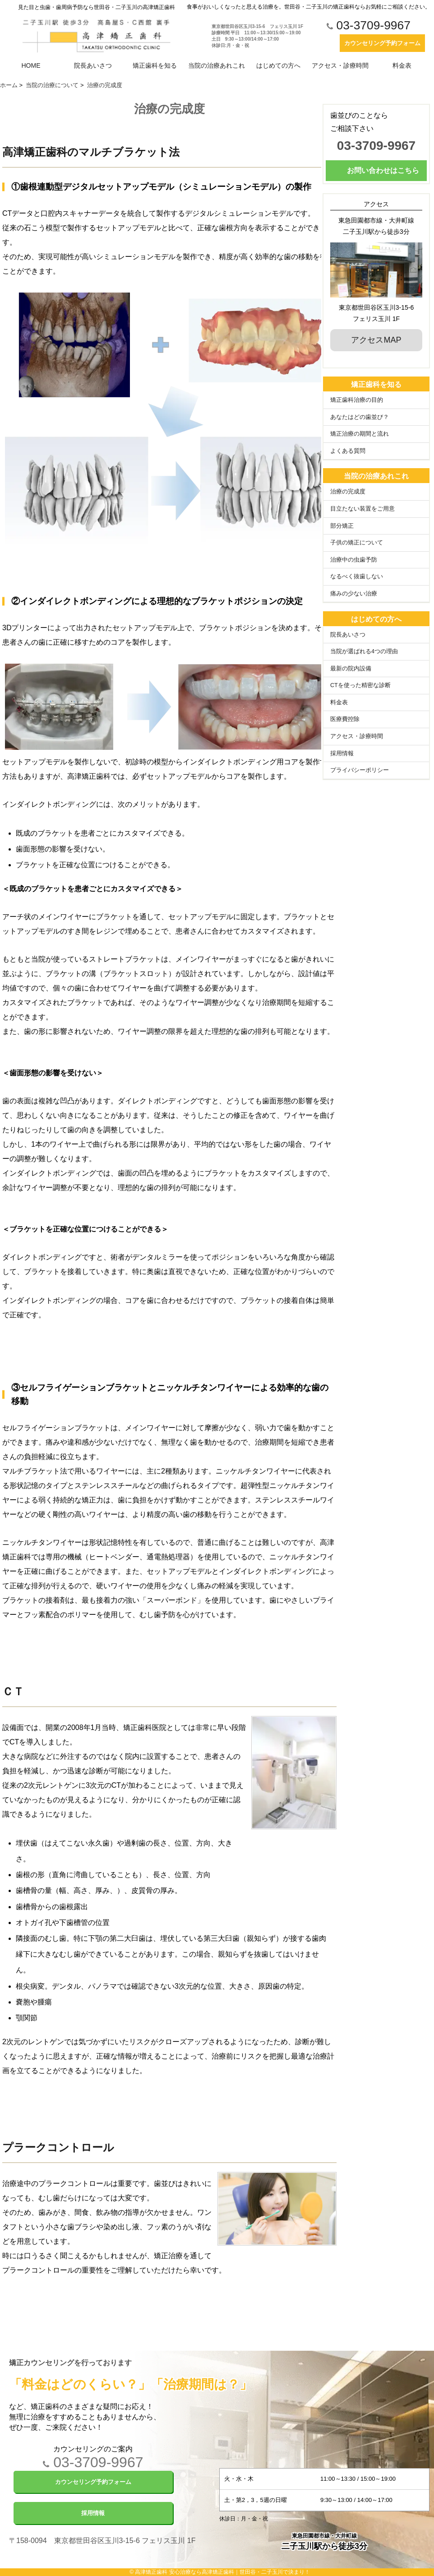 This screenshot has height=2576, width=434. What do you see at coordinates (360, 685) in the screenshot?
I see `CTを使った精密な診断` at bounding box center [360, 685].